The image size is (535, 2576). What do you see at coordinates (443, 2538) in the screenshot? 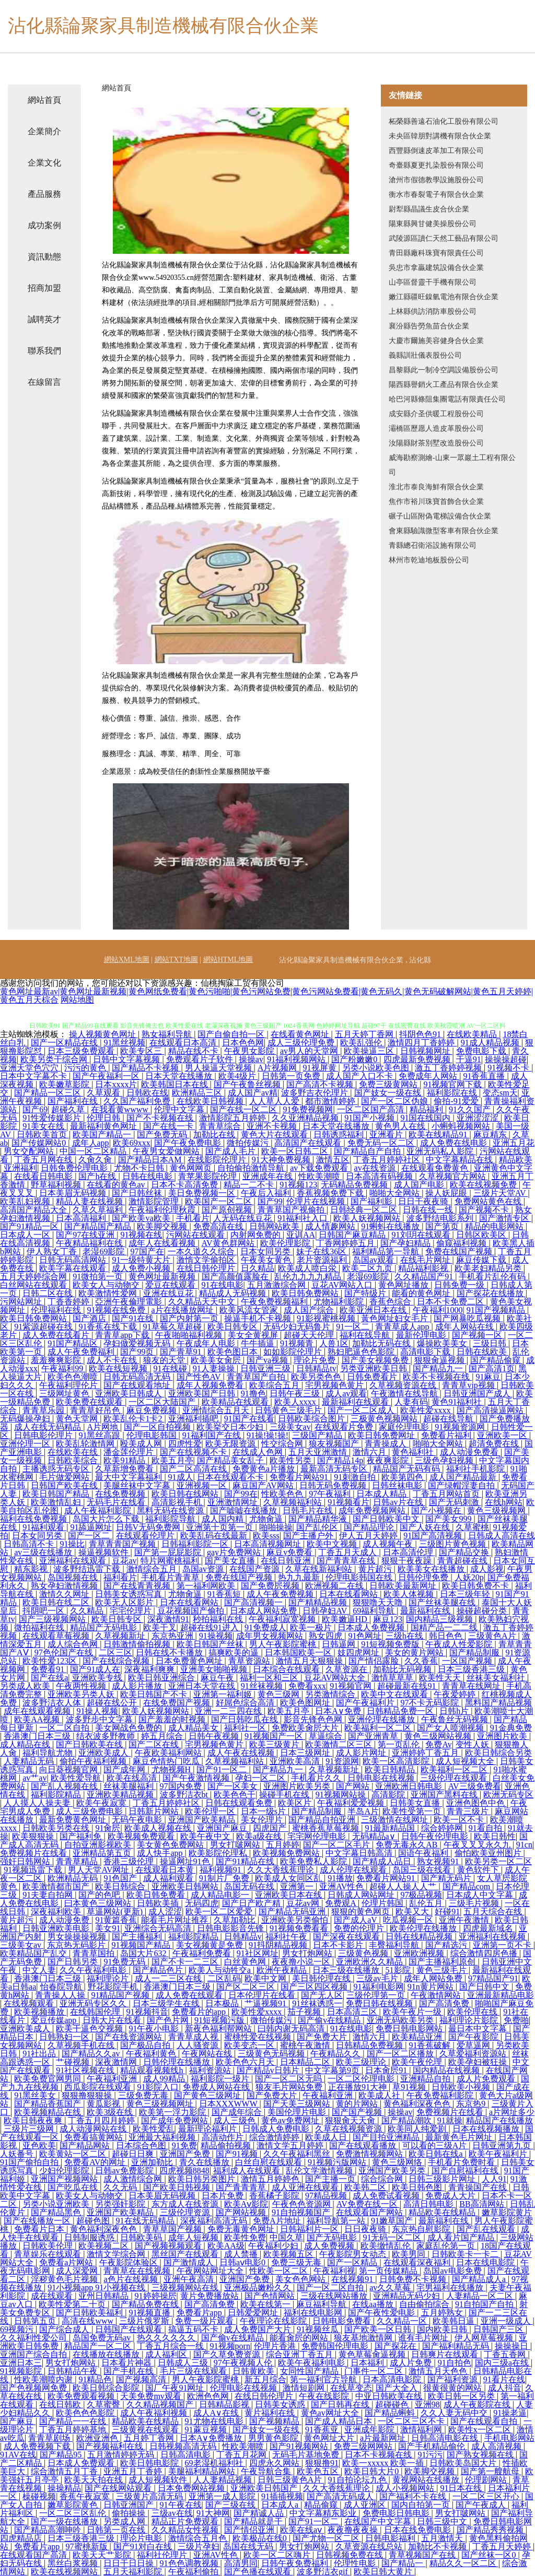
I see `五月激情天` at bounding box center [443, 2538].